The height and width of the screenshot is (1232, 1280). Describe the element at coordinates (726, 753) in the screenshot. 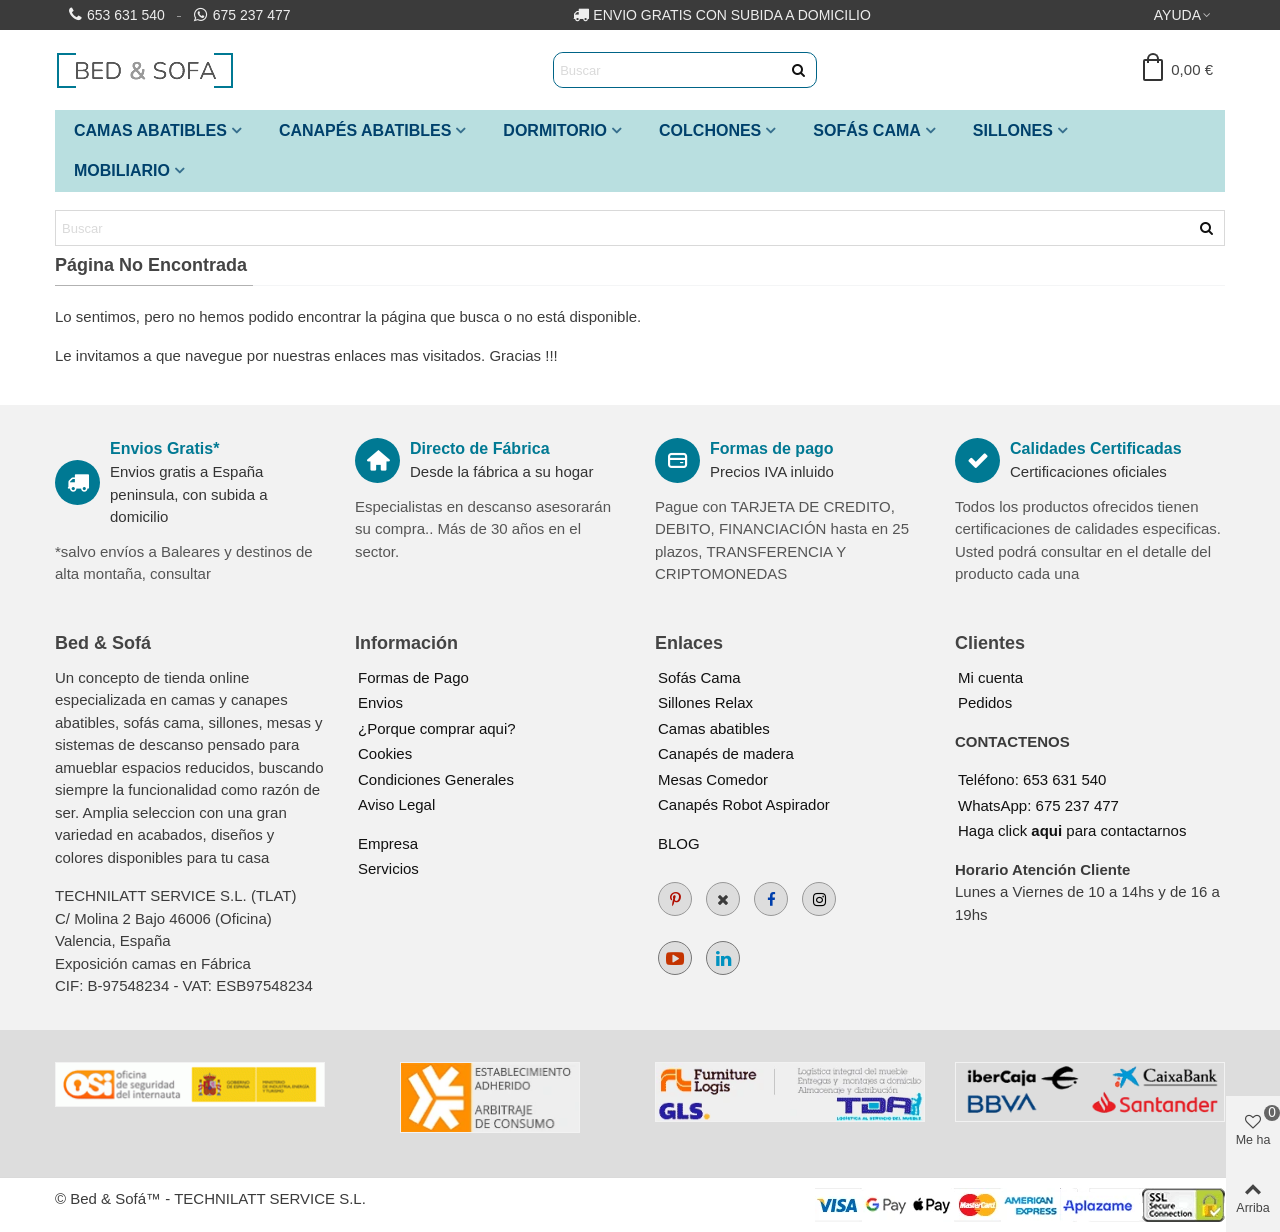

I see `Canapés de madera` at that location.